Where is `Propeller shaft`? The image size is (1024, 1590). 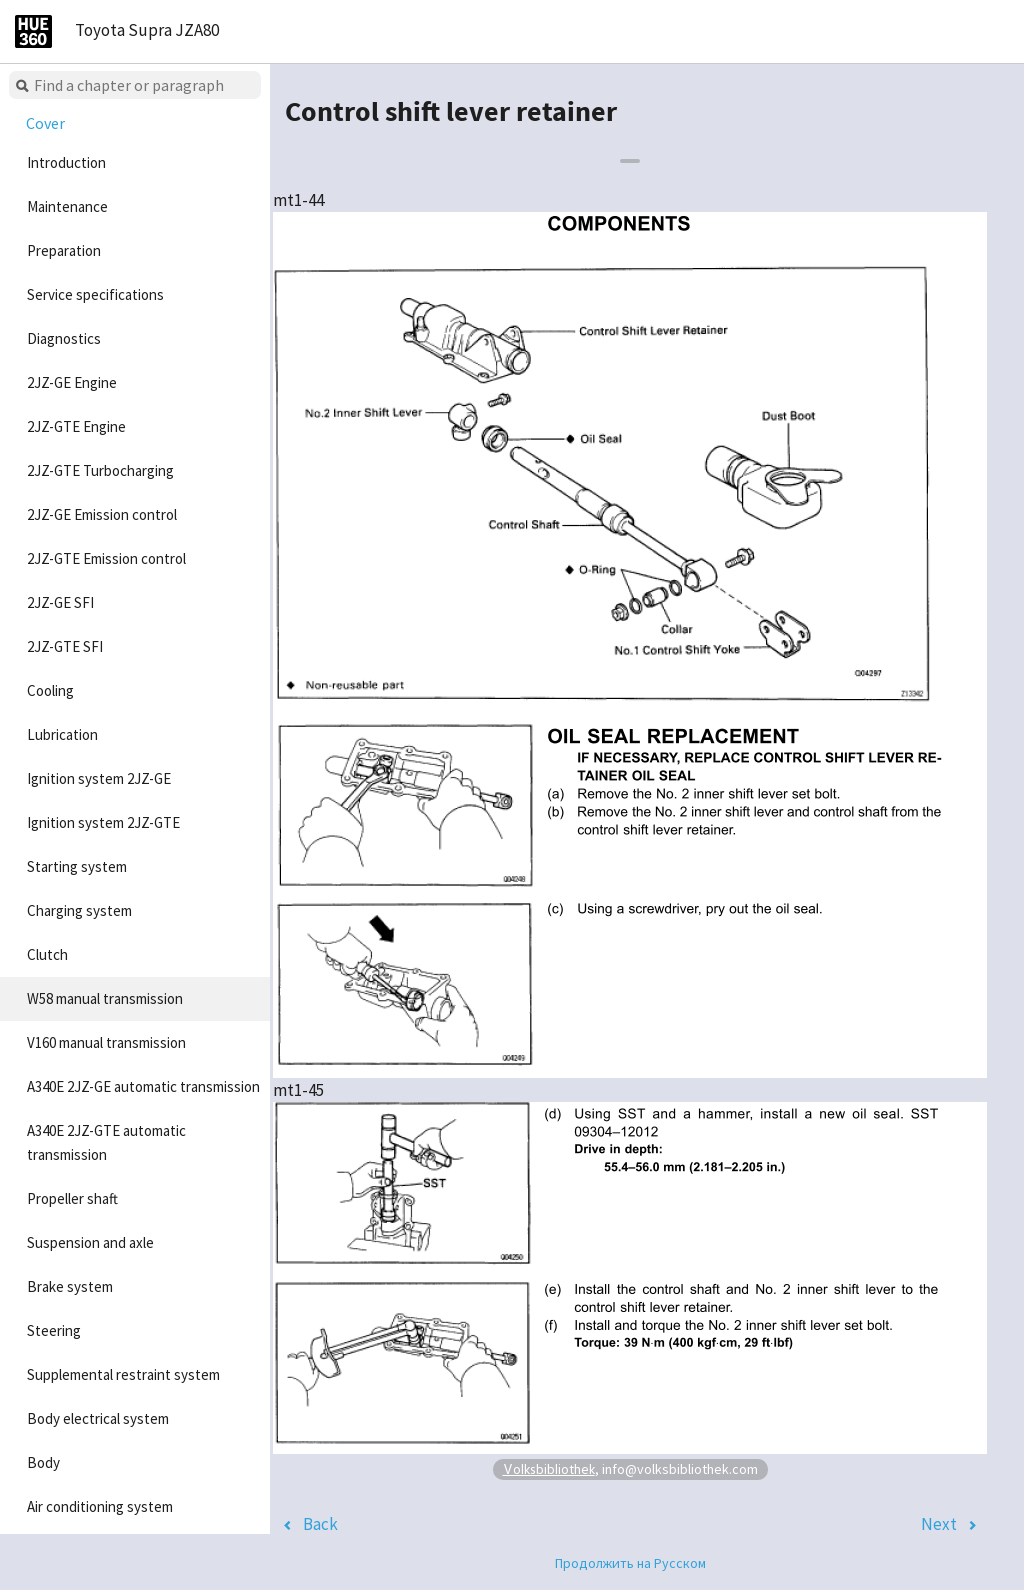 Propeller shaft is located at coordinates (72, 1198).